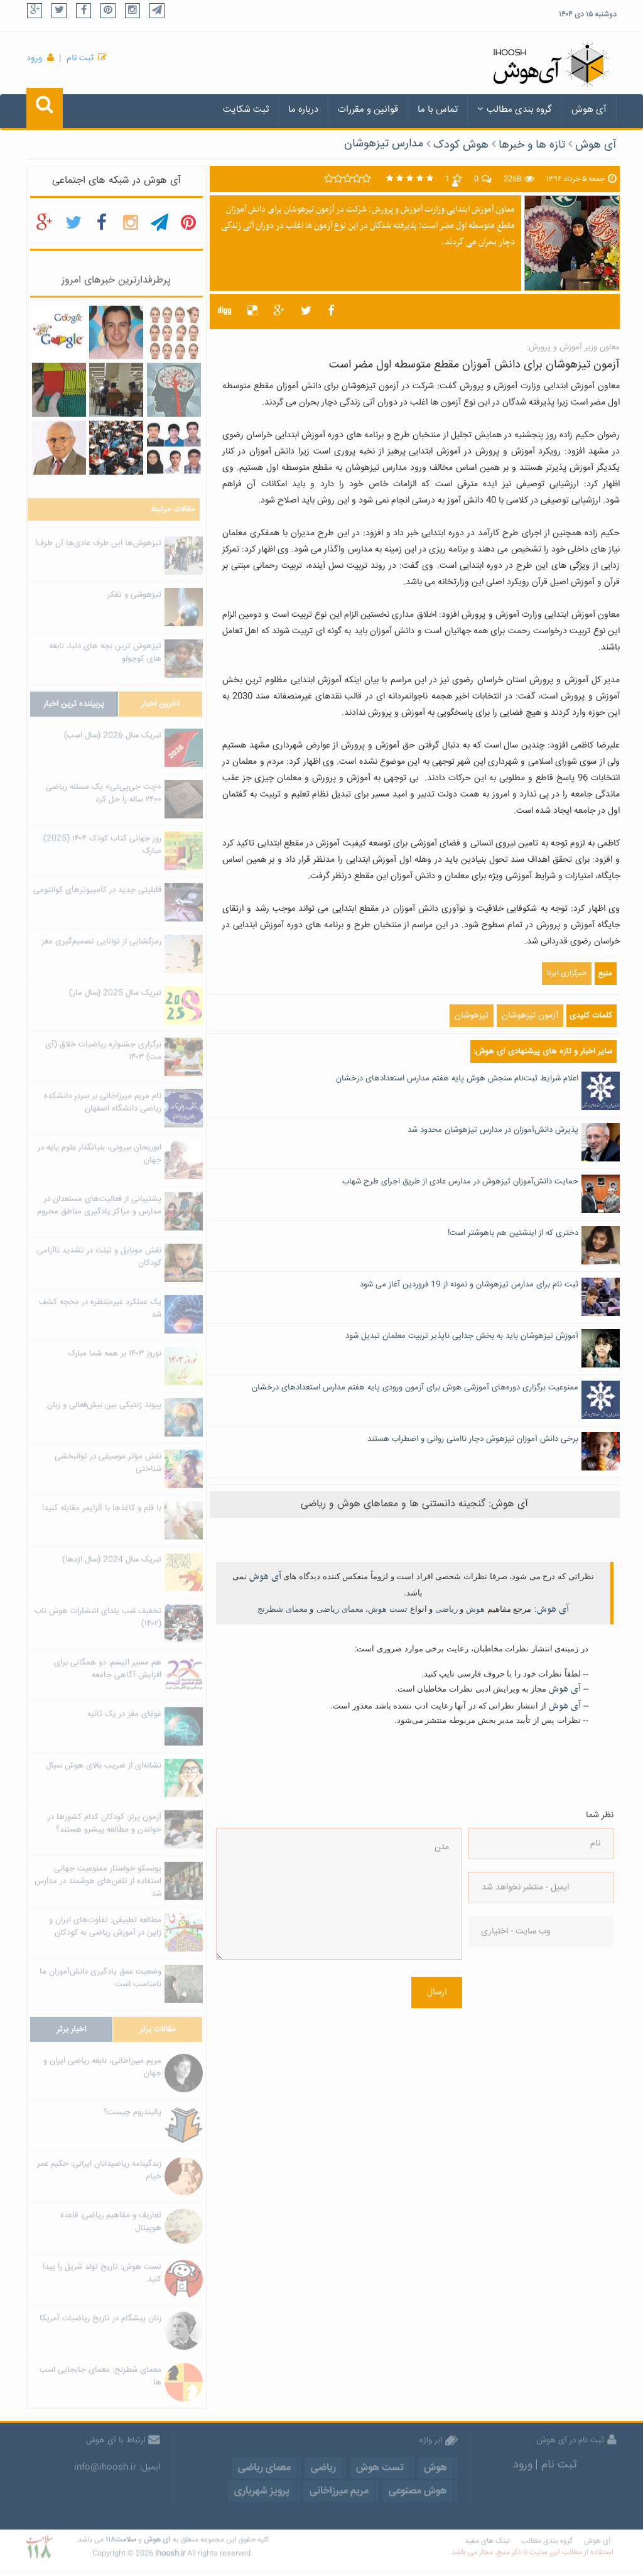 This screenshot has width=643, height=2576. What do you see at coordinates (303, 109) in the screenshot?
I see `درباره ما` at bounding box center [303, 109].